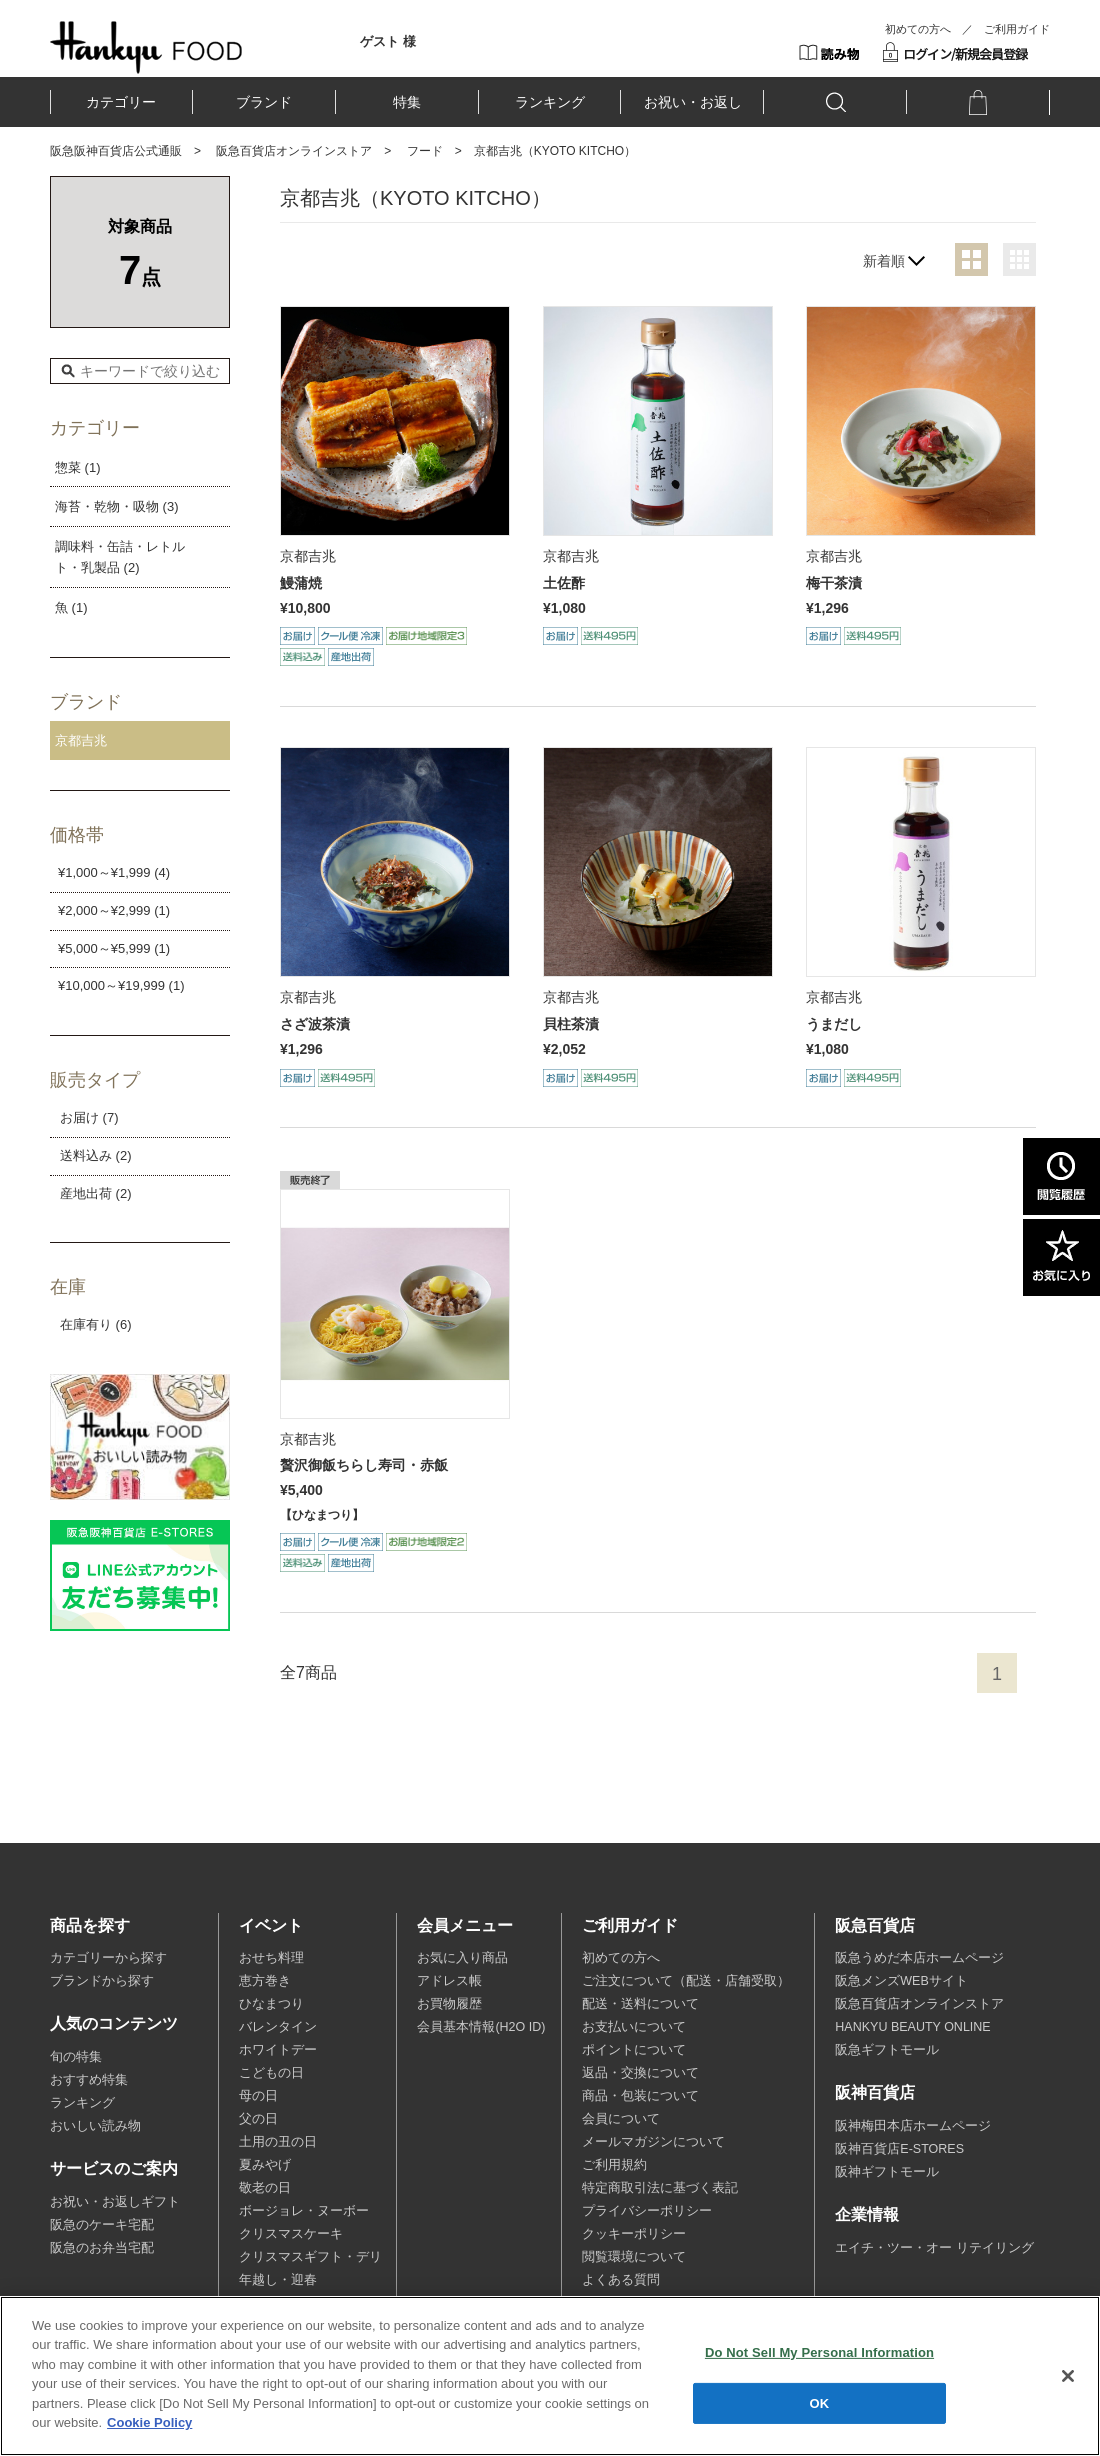 Image resolution: width=1100 pixels, height=2456 pixels. Describe the element at coordinates (89, 2080) in the screenshot. I see `おすすめ特集` at that location.